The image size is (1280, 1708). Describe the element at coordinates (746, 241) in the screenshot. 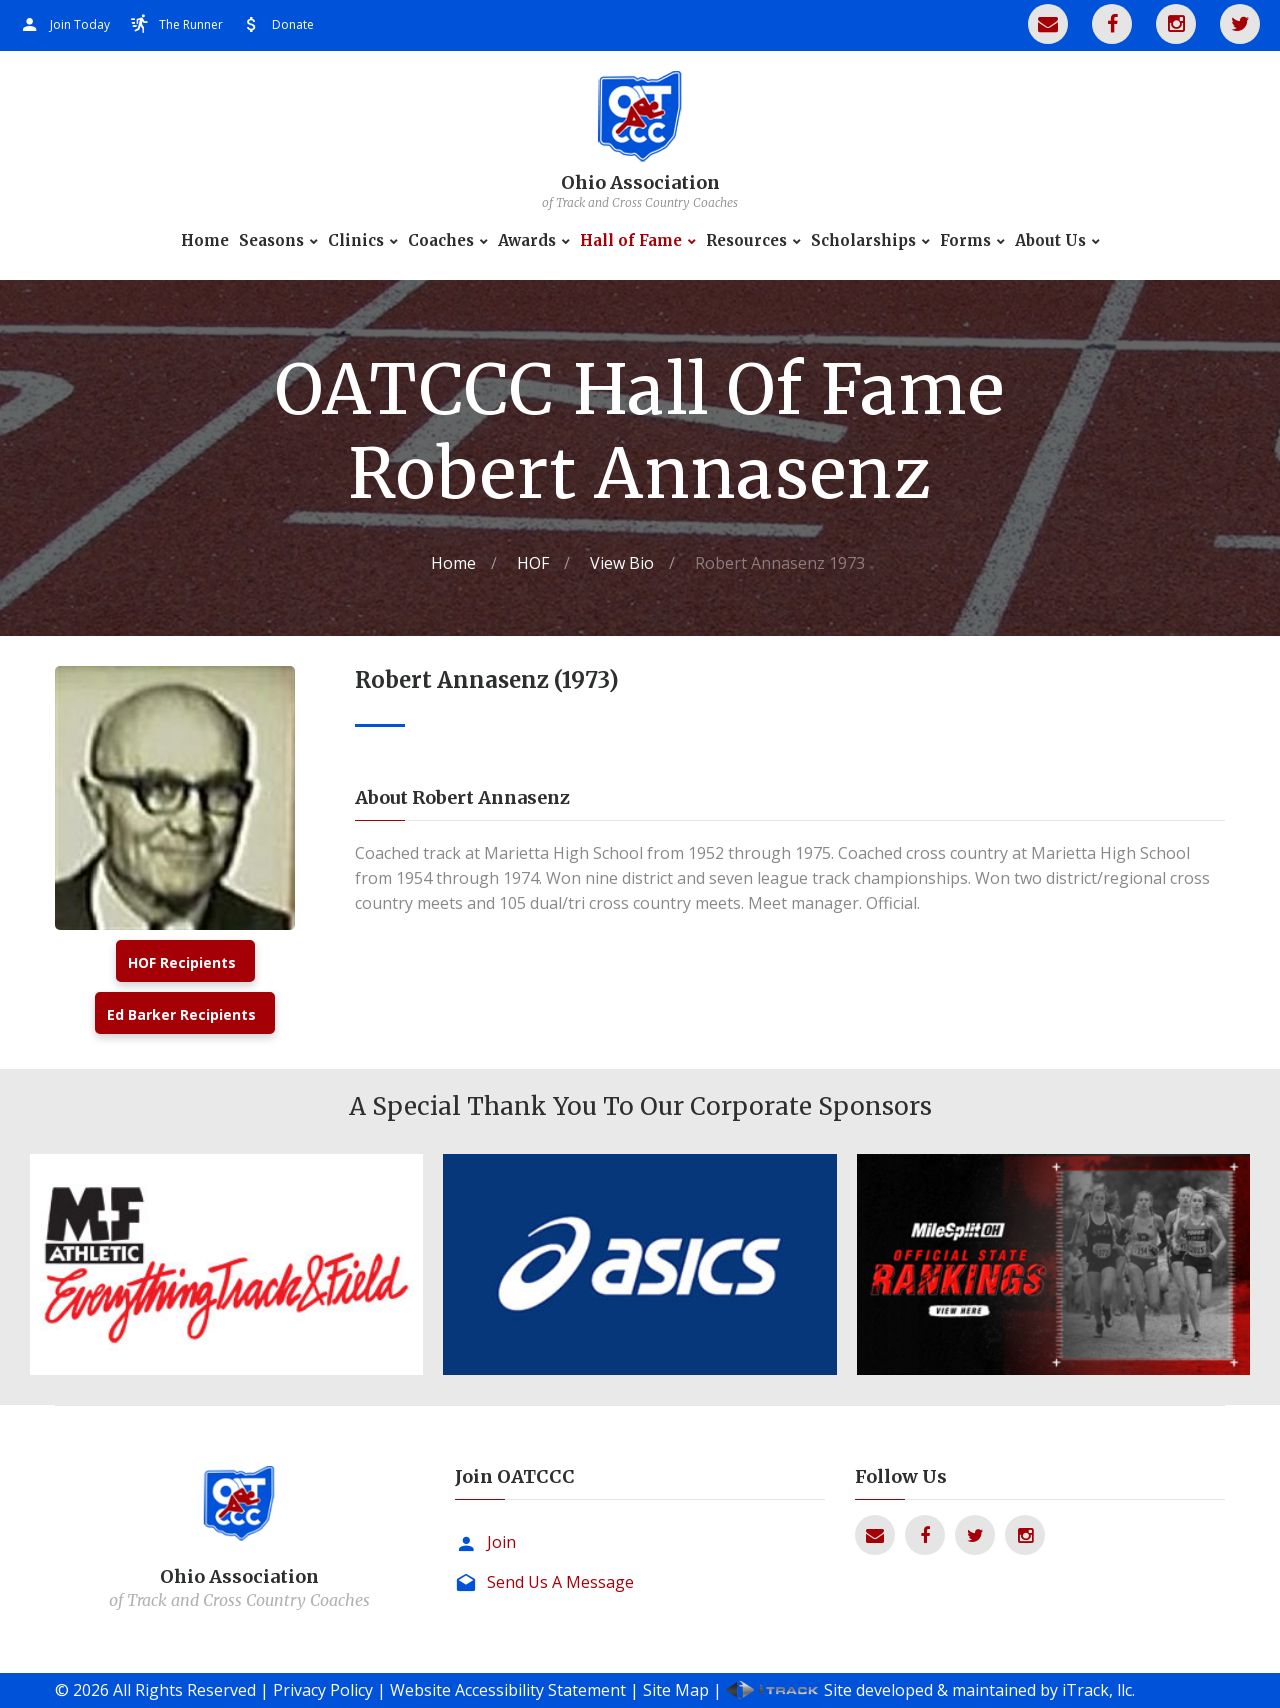

I see `Resources` at that location.